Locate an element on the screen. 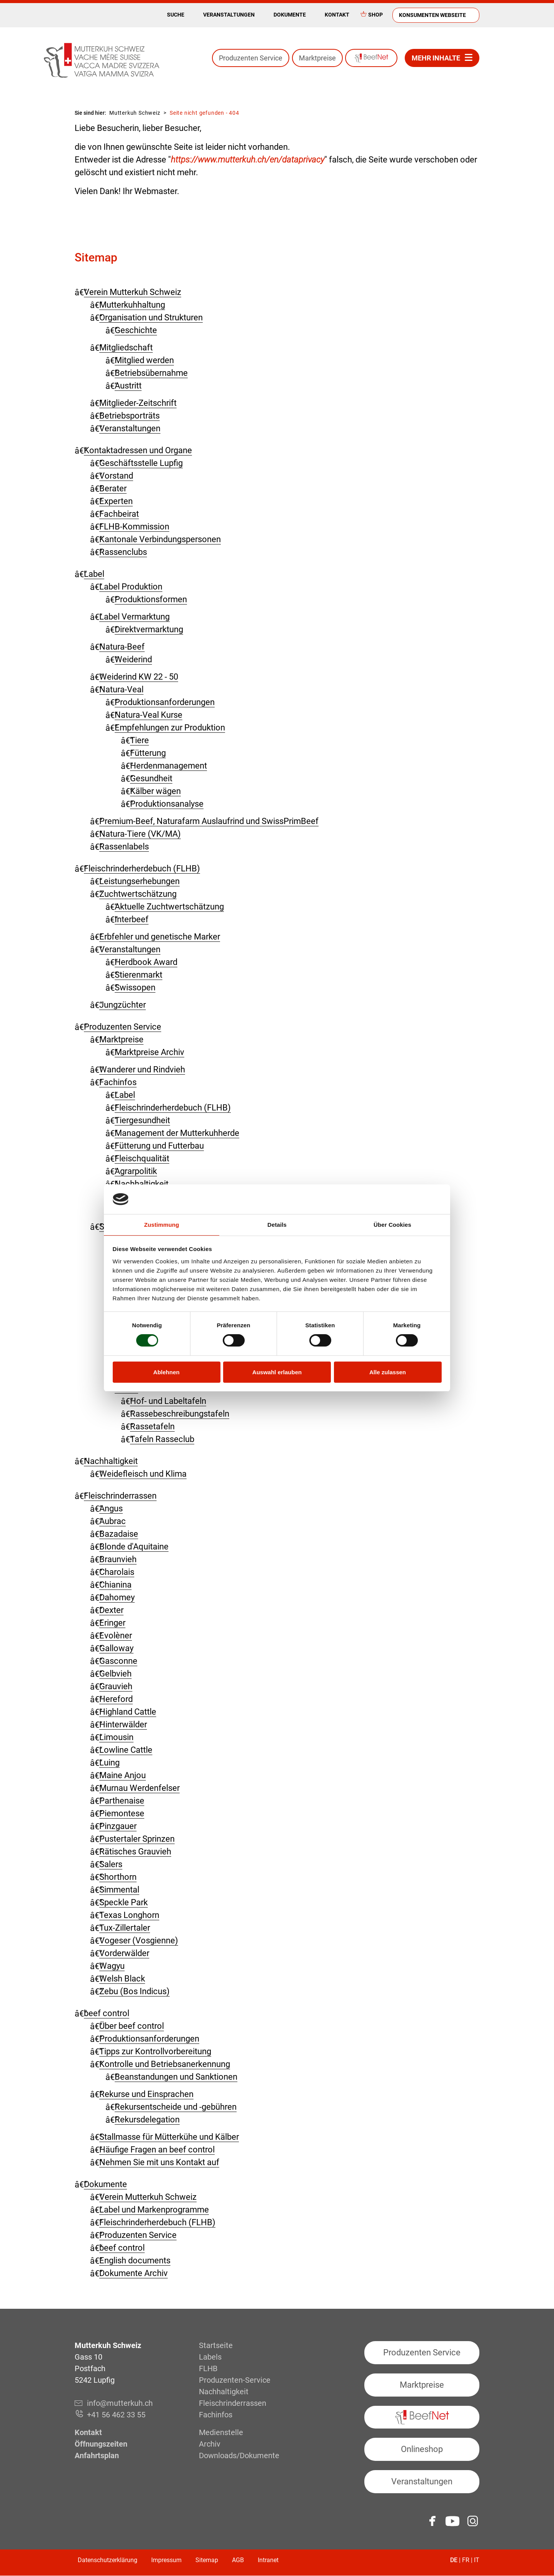  Fleisch­rinder­rassen is located at coordinates (120, 1496).